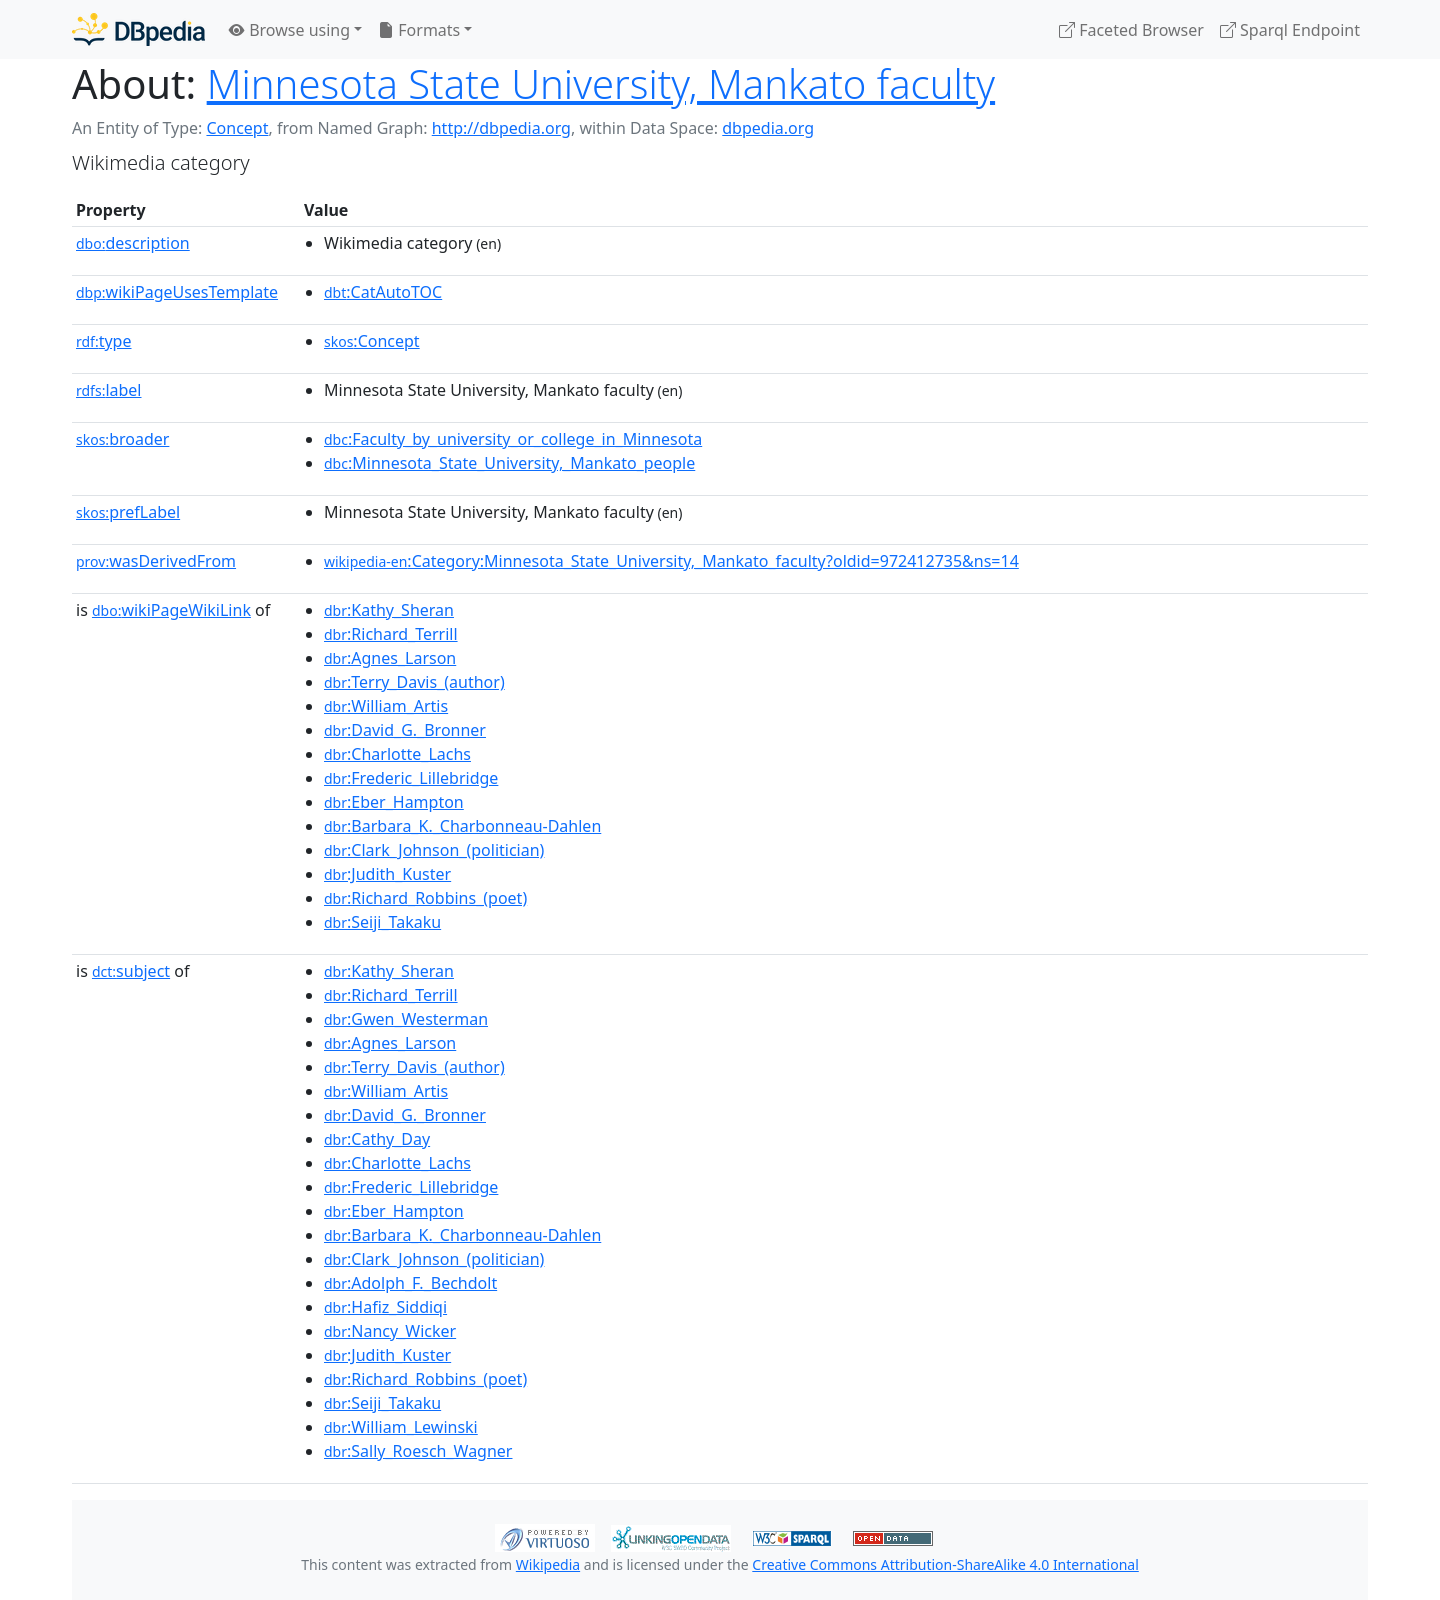 Image resolution: width=1440 pixels, height=1600 pixels. What do you see at coordinates (601, 83) in the screenshot?
I see `Minnesota State University, Mankato faculty` at bounding box center [601, 83].